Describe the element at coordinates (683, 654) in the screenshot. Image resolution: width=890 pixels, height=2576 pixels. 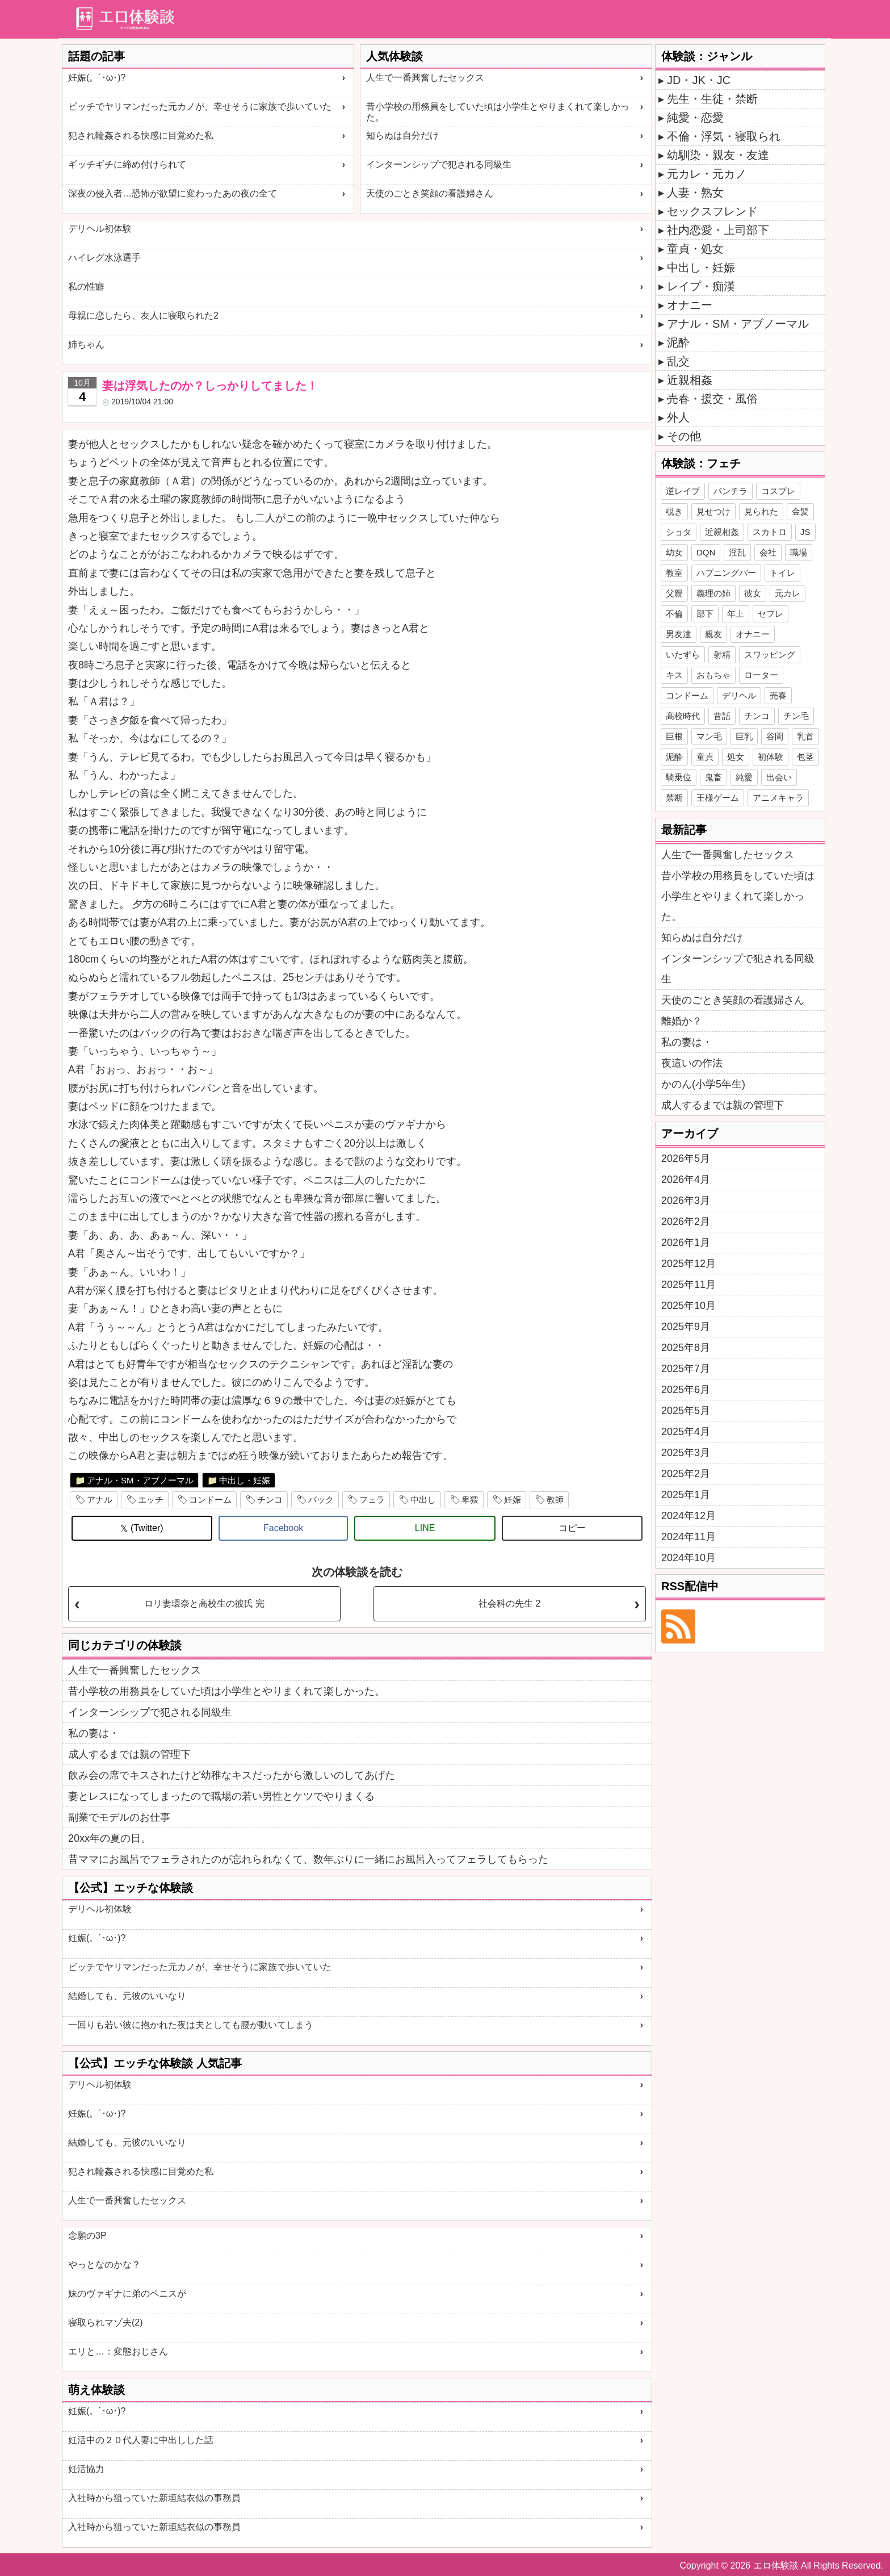
I see `いたずら` at that location.